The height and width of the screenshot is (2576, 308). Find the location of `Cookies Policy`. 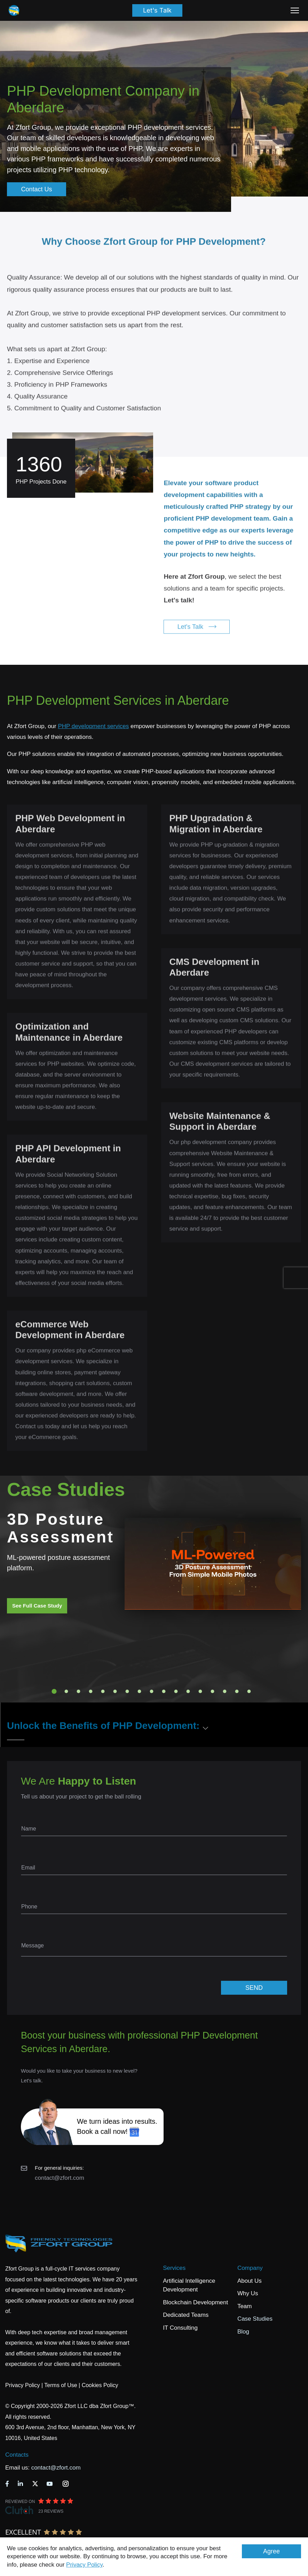

Cookies Policy is located at coordinates (100, 2385).